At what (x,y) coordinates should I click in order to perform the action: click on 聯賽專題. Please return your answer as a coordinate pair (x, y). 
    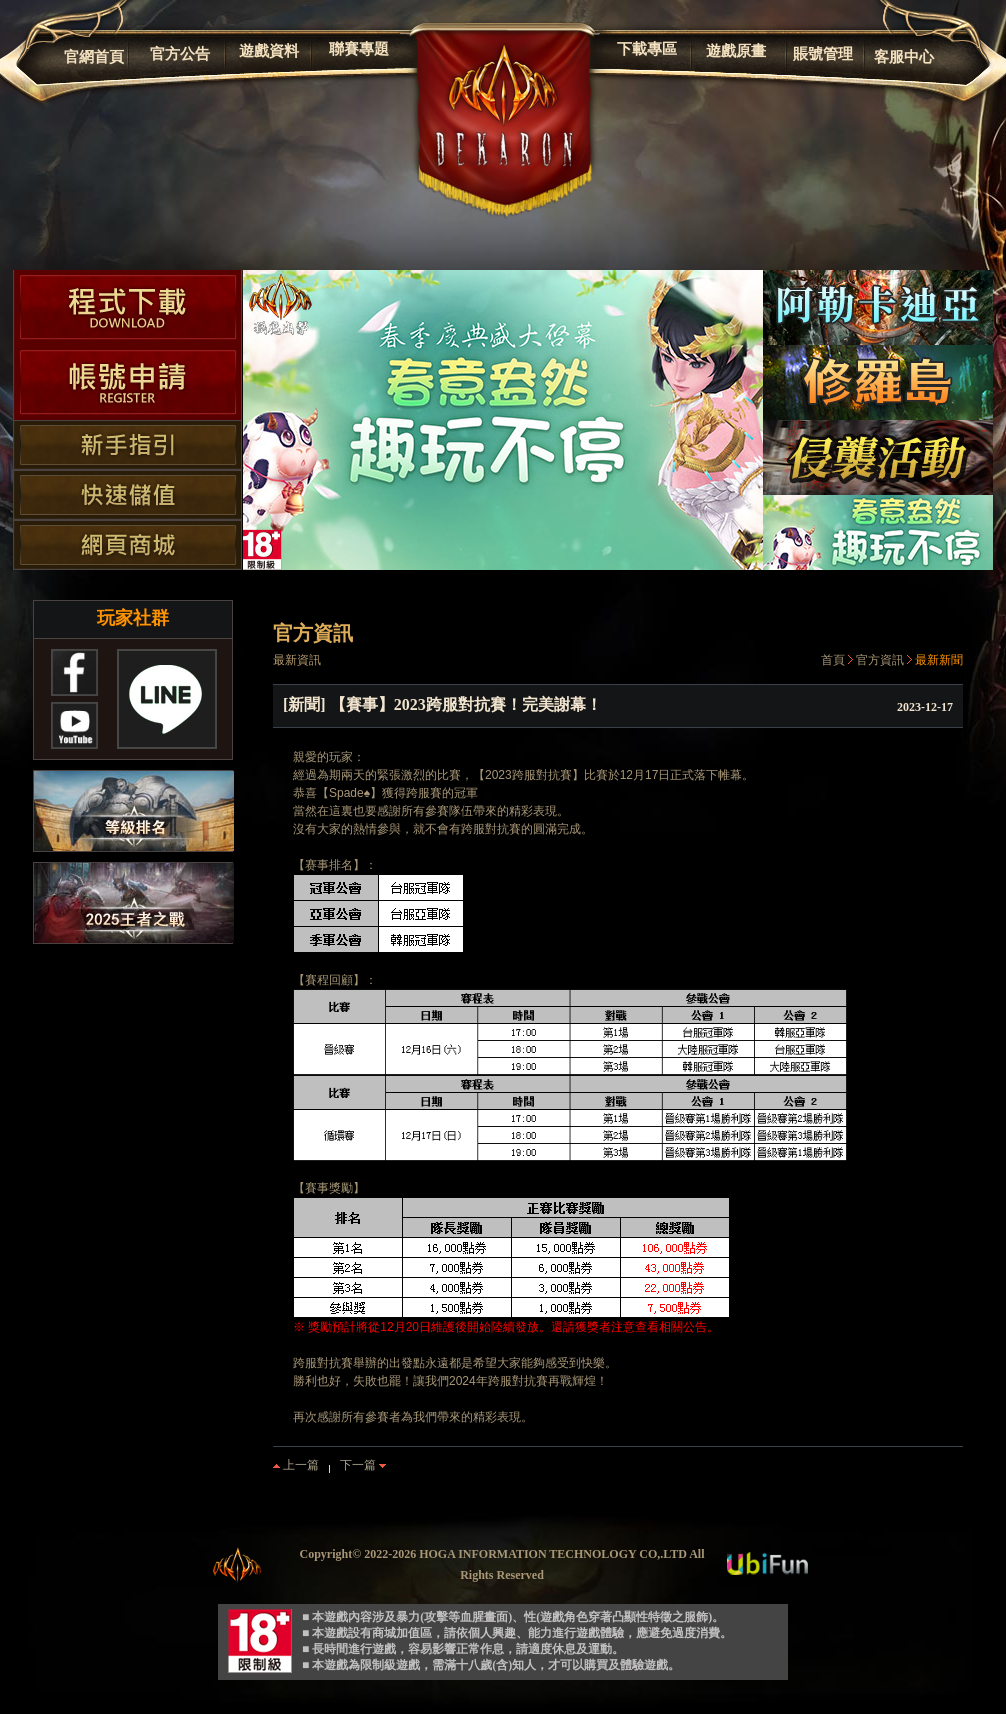
    Looking at the image, I should click on (359, 49).